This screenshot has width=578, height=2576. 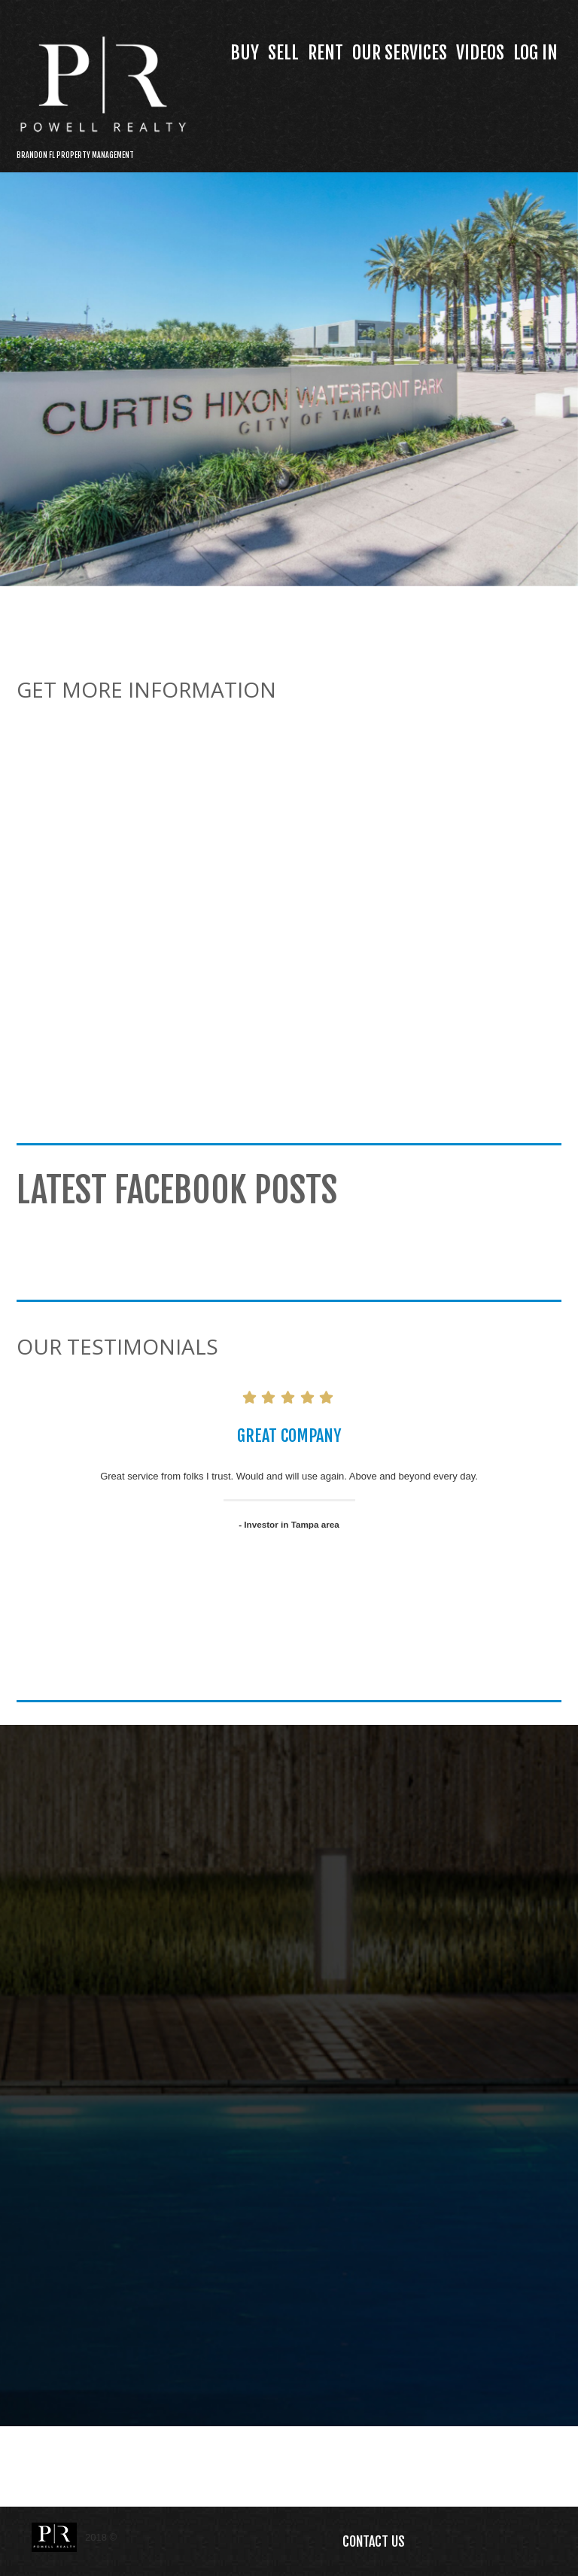 I want to click on Rent, so click(x=325, y=52).